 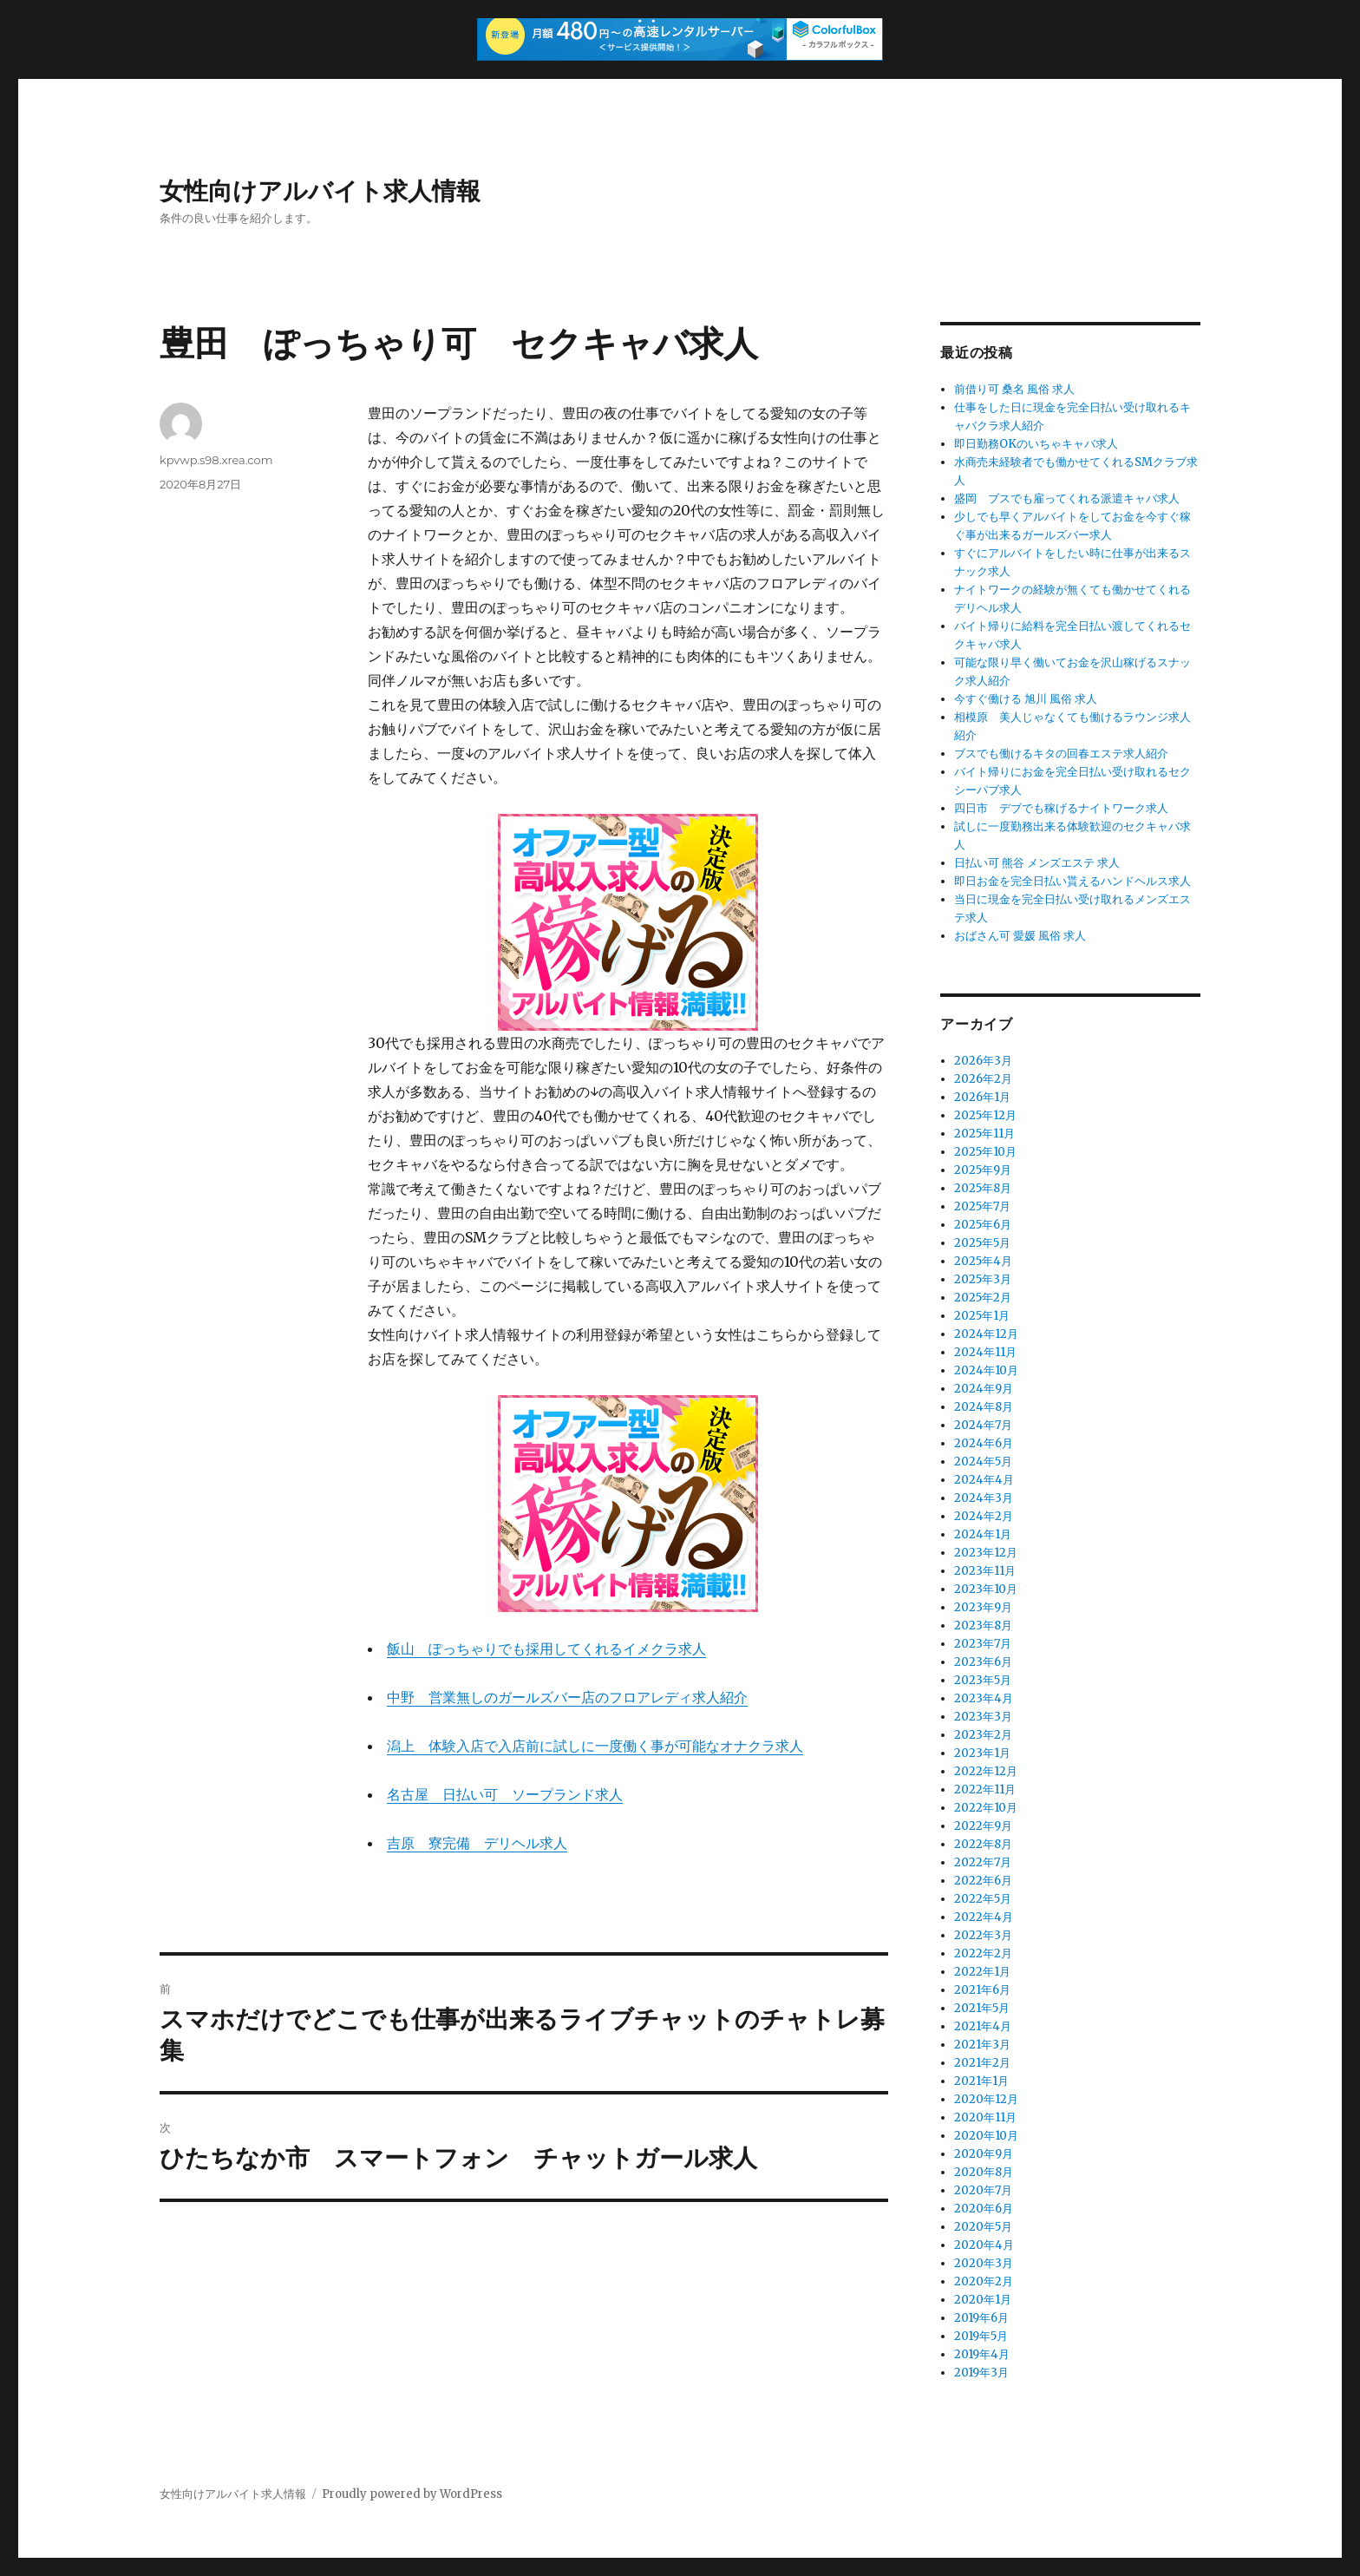 What do you see at coordinates (982, 2062) in the screenshot?
I see `2021年2月` at bounding box center [982, 2062].